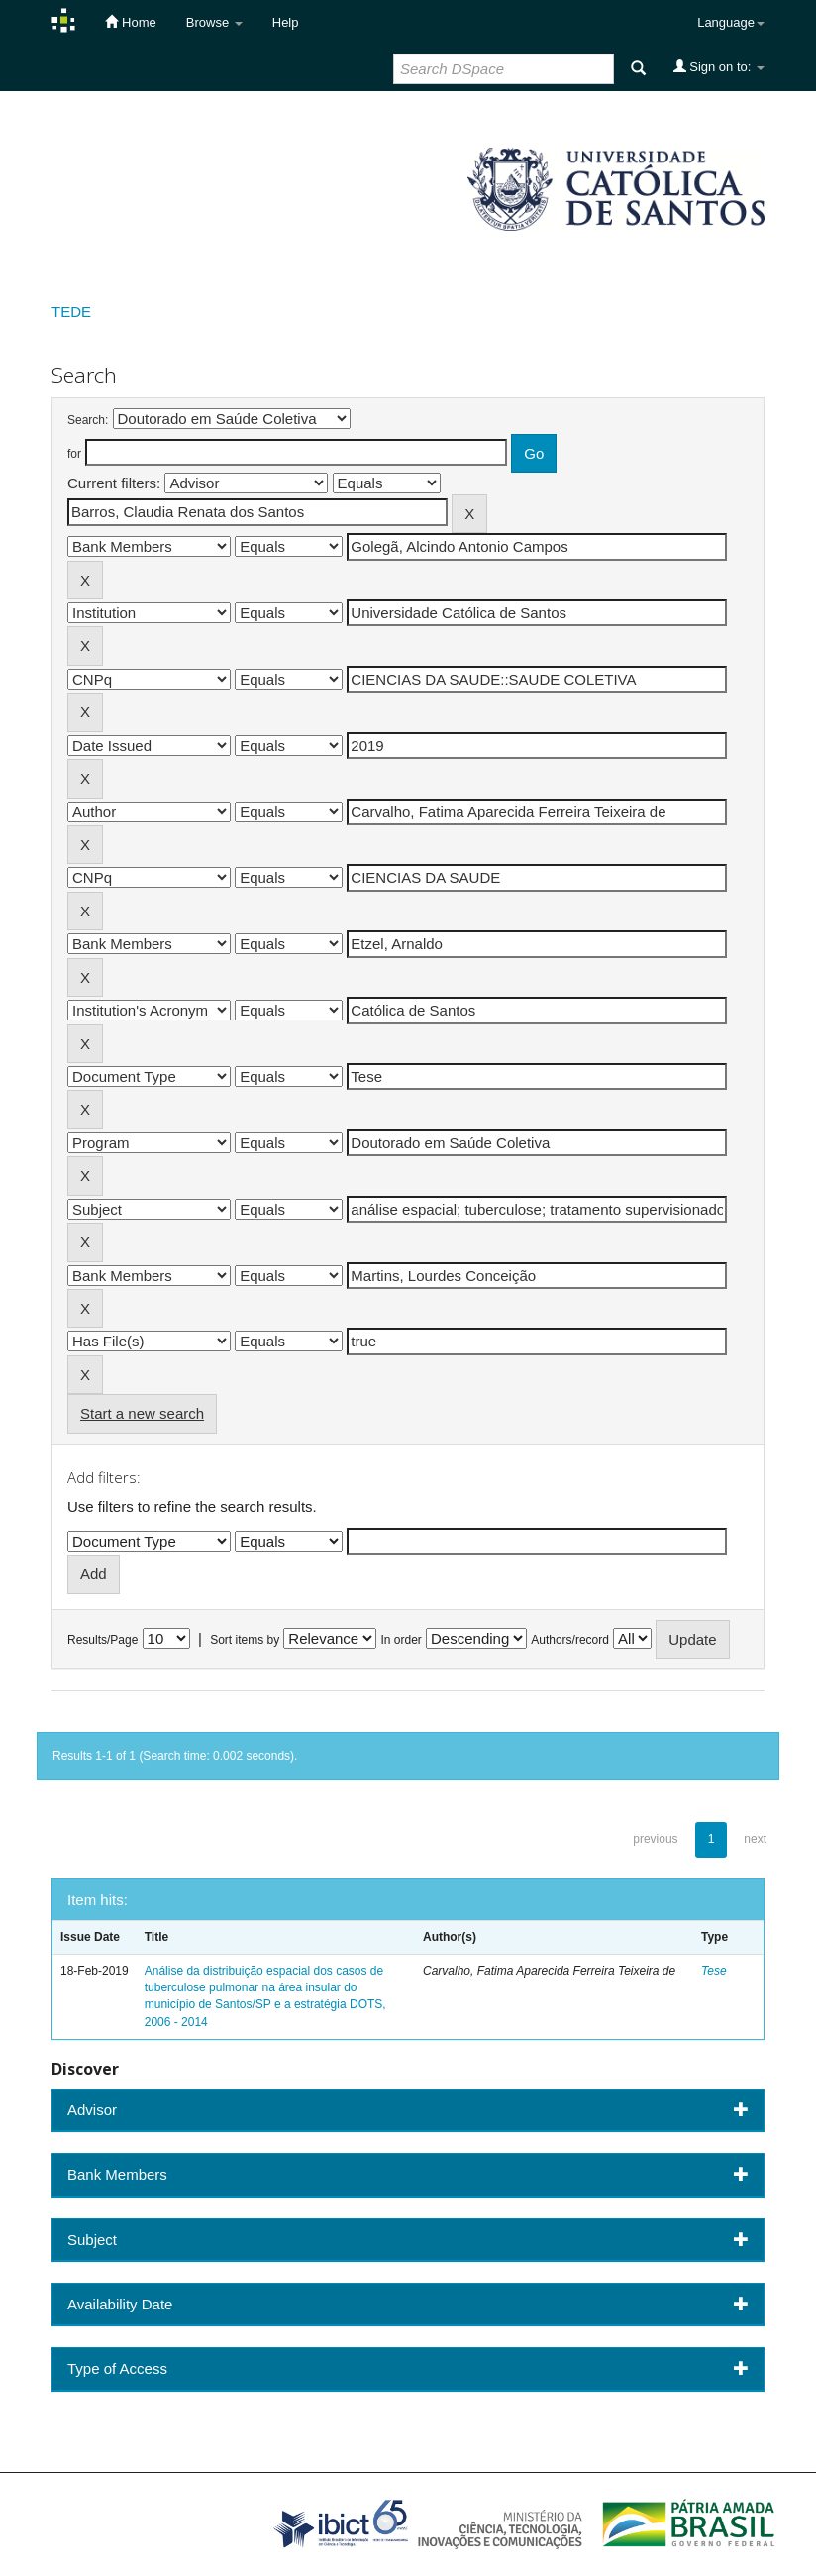 The image size is (816, 2576). I want to click on Sort items by, so click(244, 1640).